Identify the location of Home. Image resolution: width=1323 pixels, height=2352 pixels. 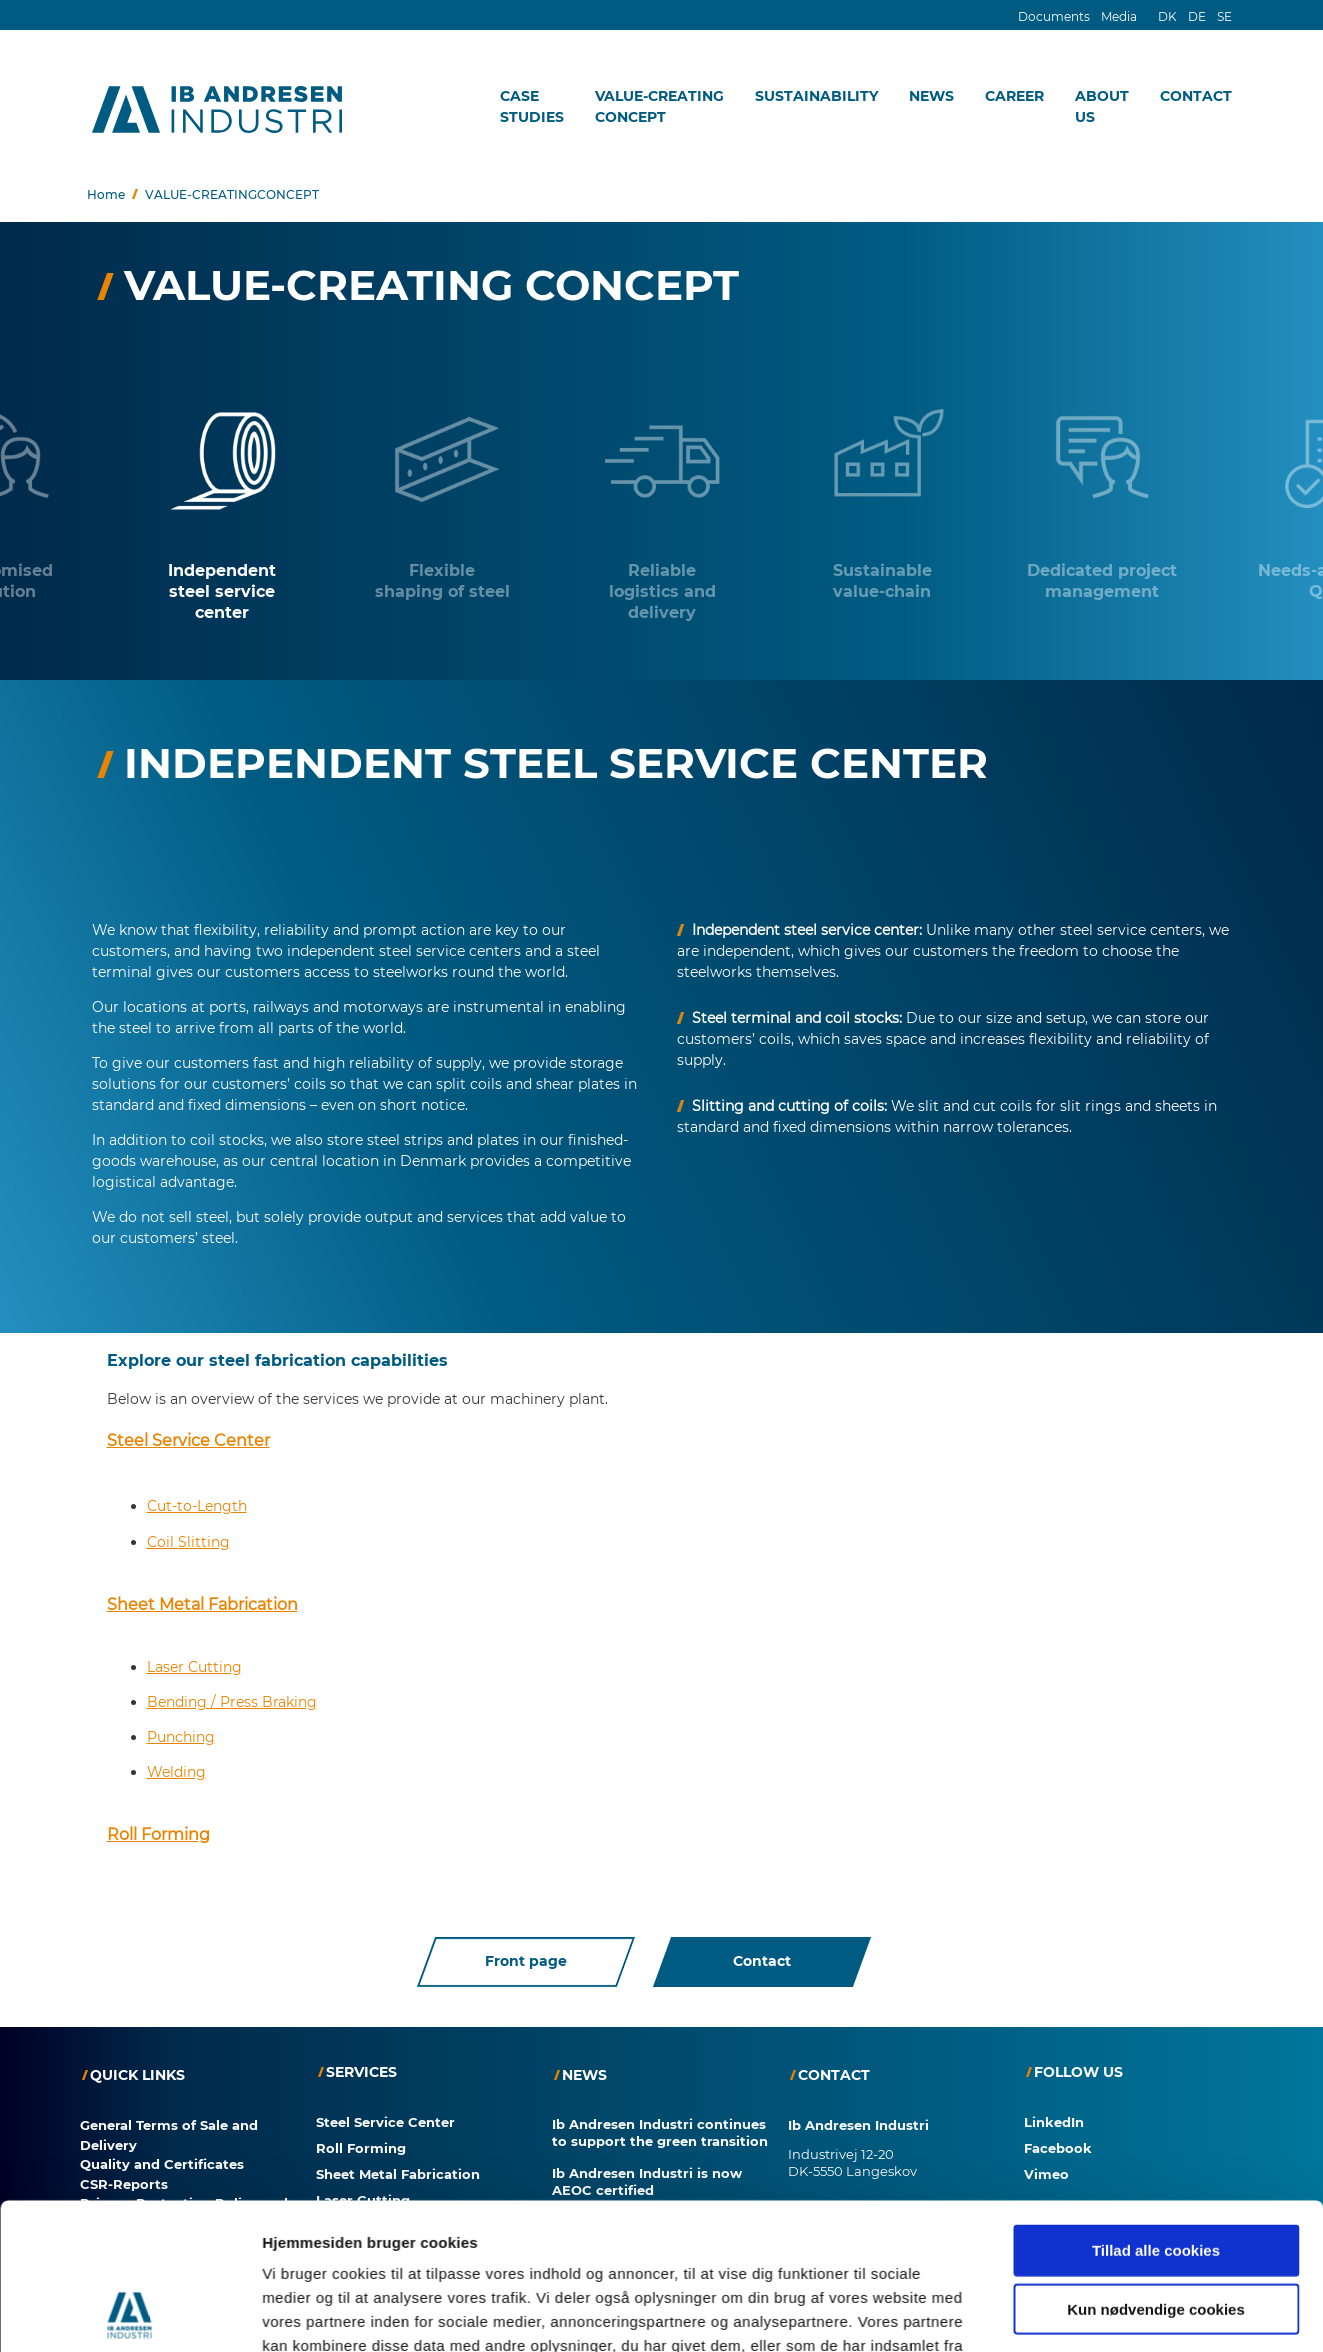
(106, 194).